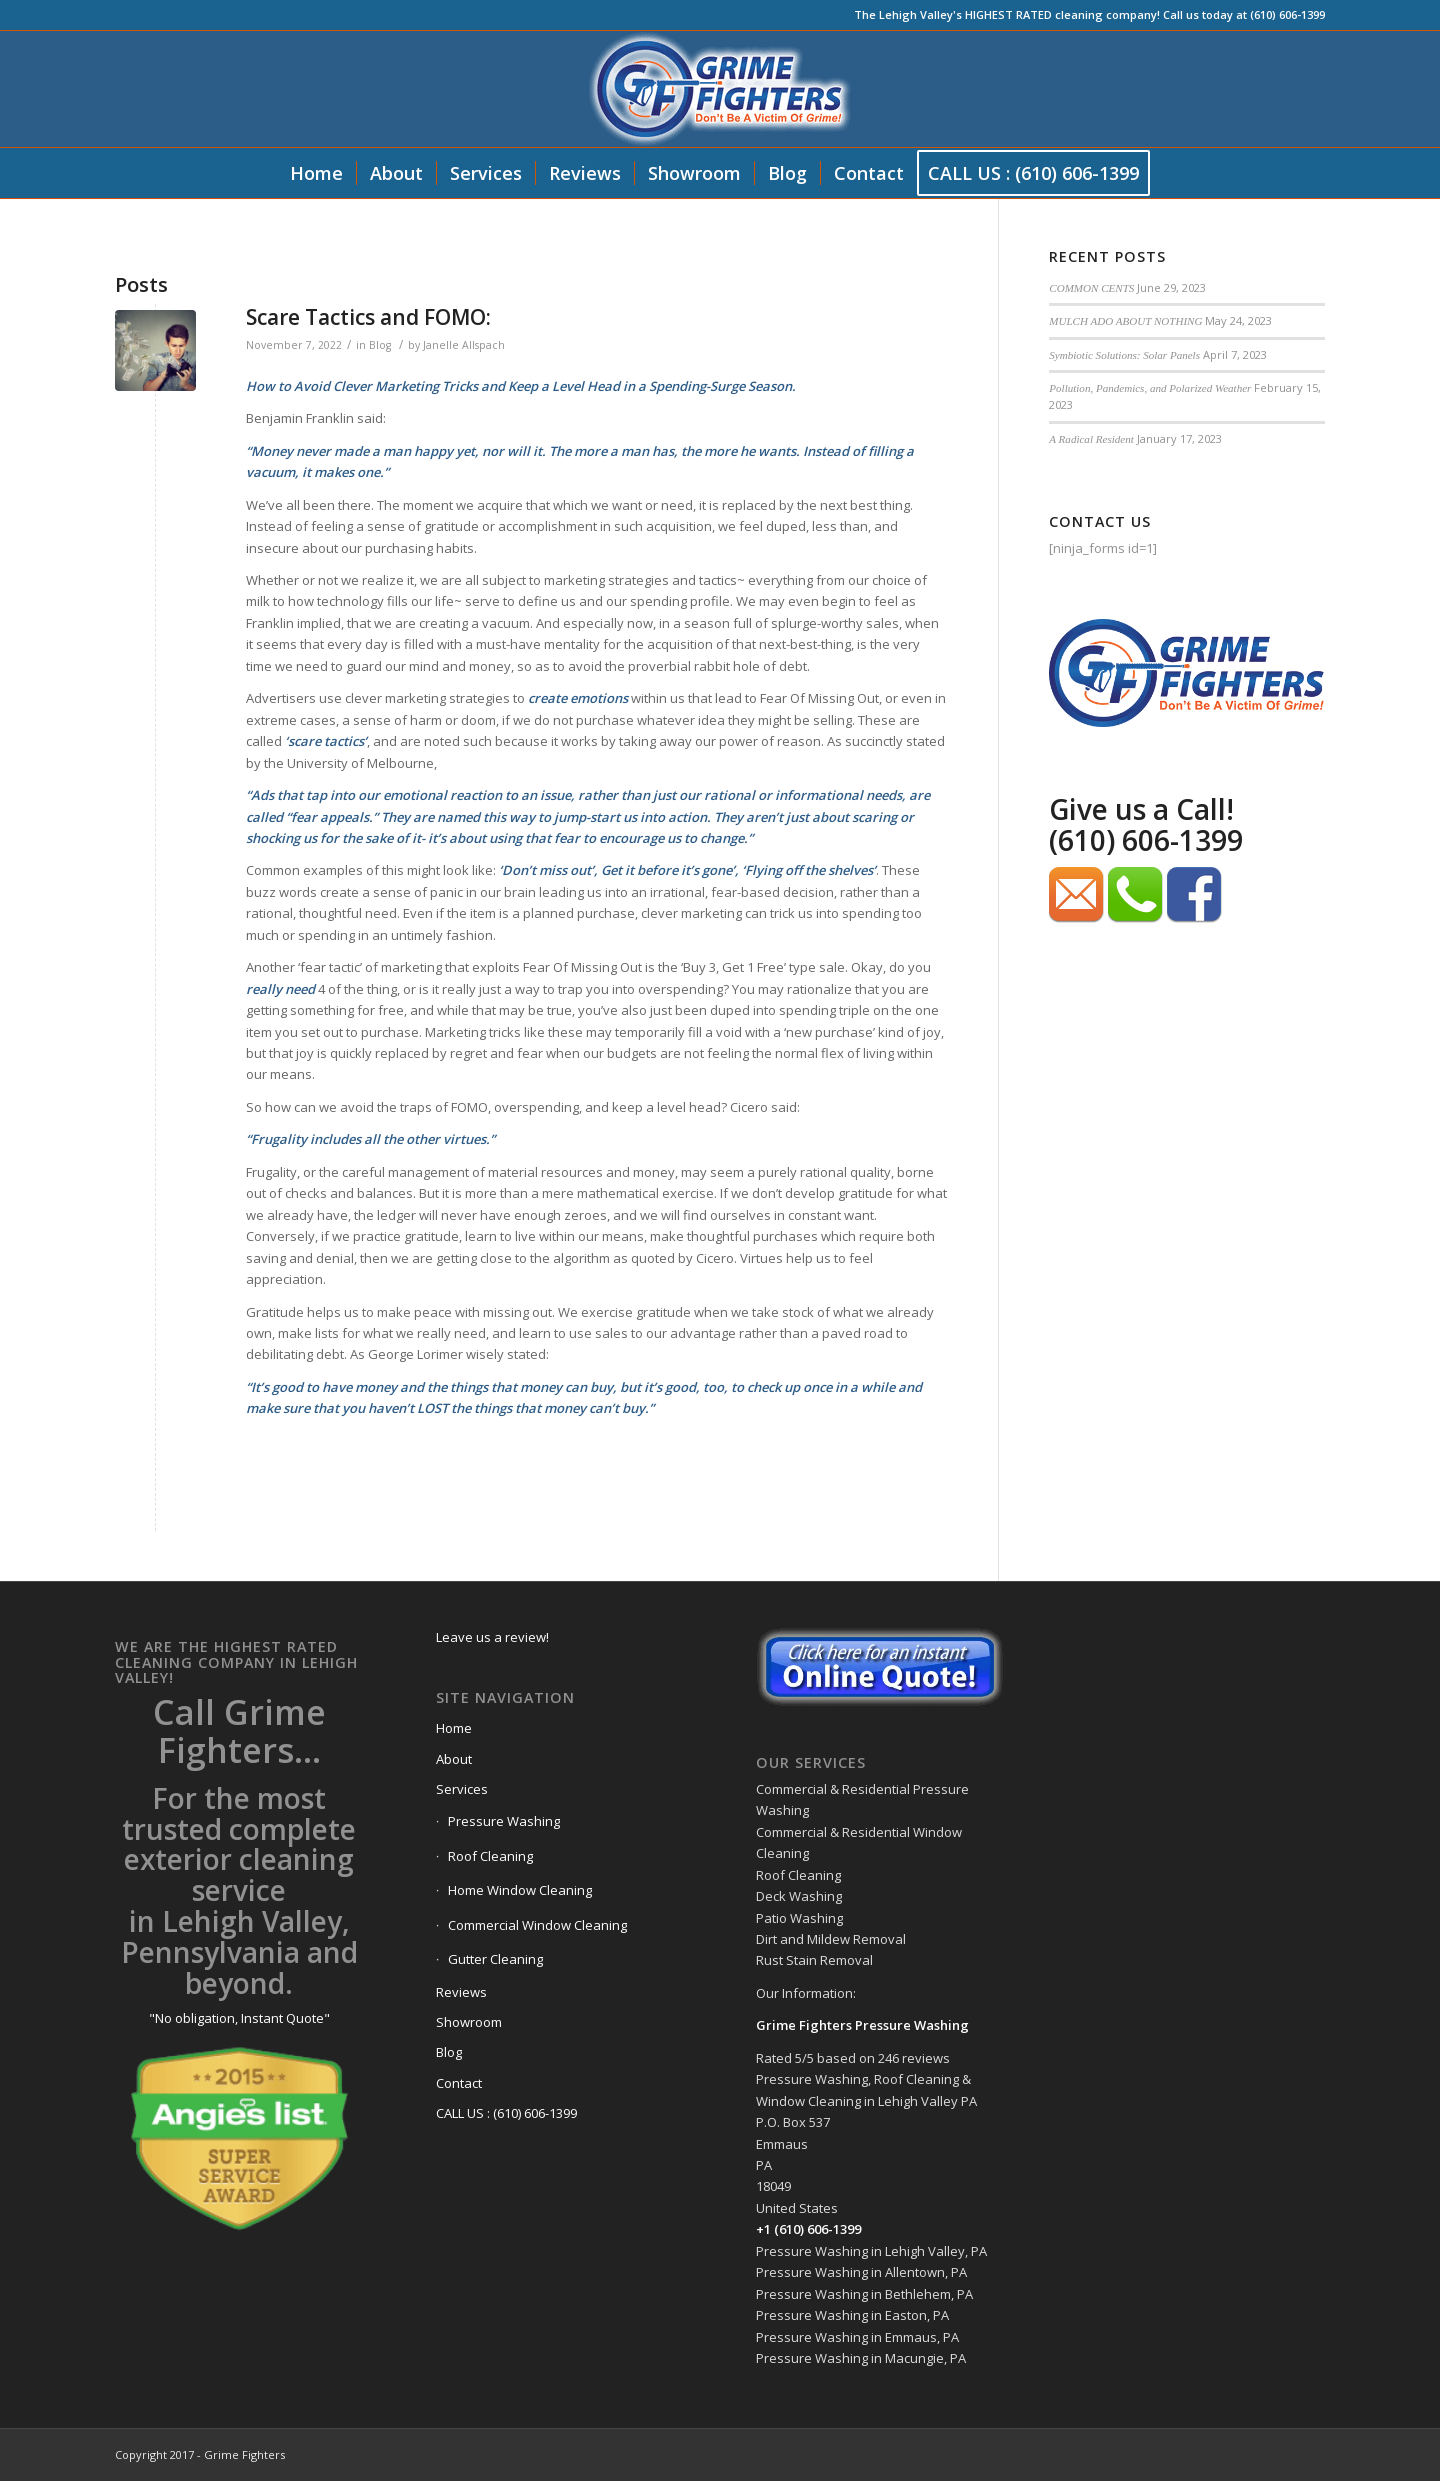 The width and height of the screenshot is (1440, 2481). Describe the element at coordinates (490, 1856) in the screenshot. I see `Roof Cleaning` at that location.